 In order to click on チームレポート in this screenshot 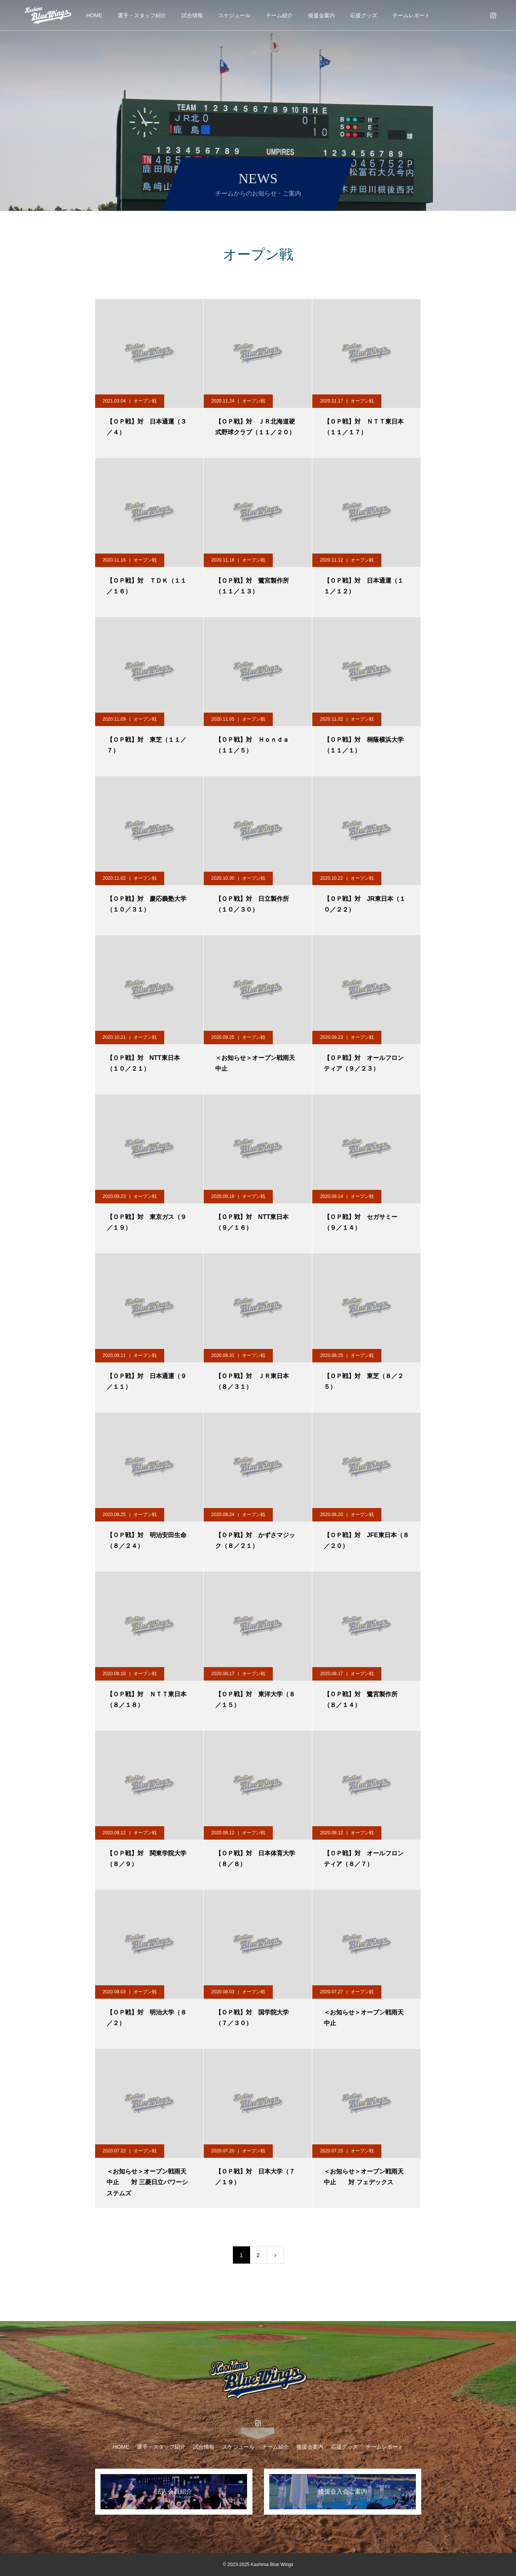, I will do `click(411, 15)`.